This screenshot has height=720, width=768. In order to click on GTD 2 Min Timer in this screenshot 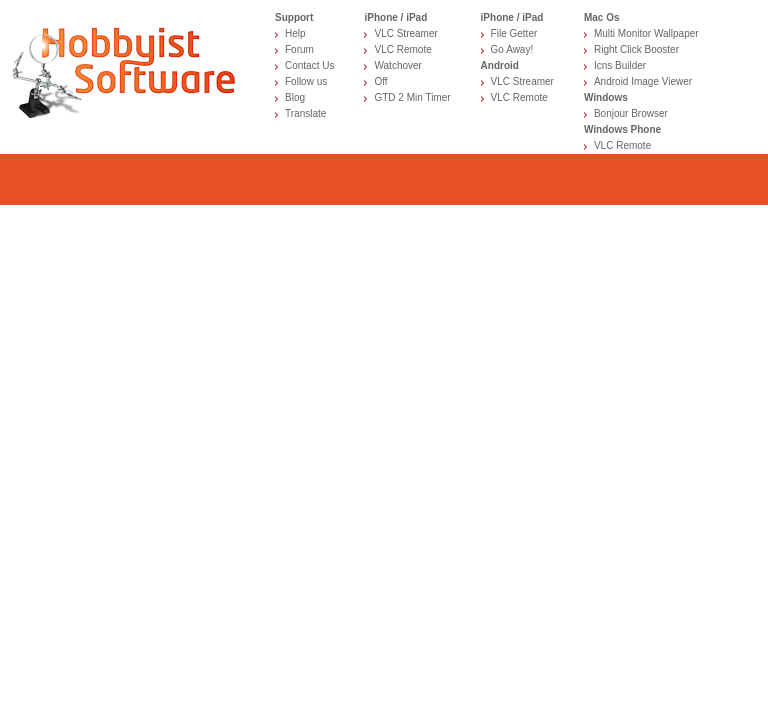, I will do `click(412, 97)`.